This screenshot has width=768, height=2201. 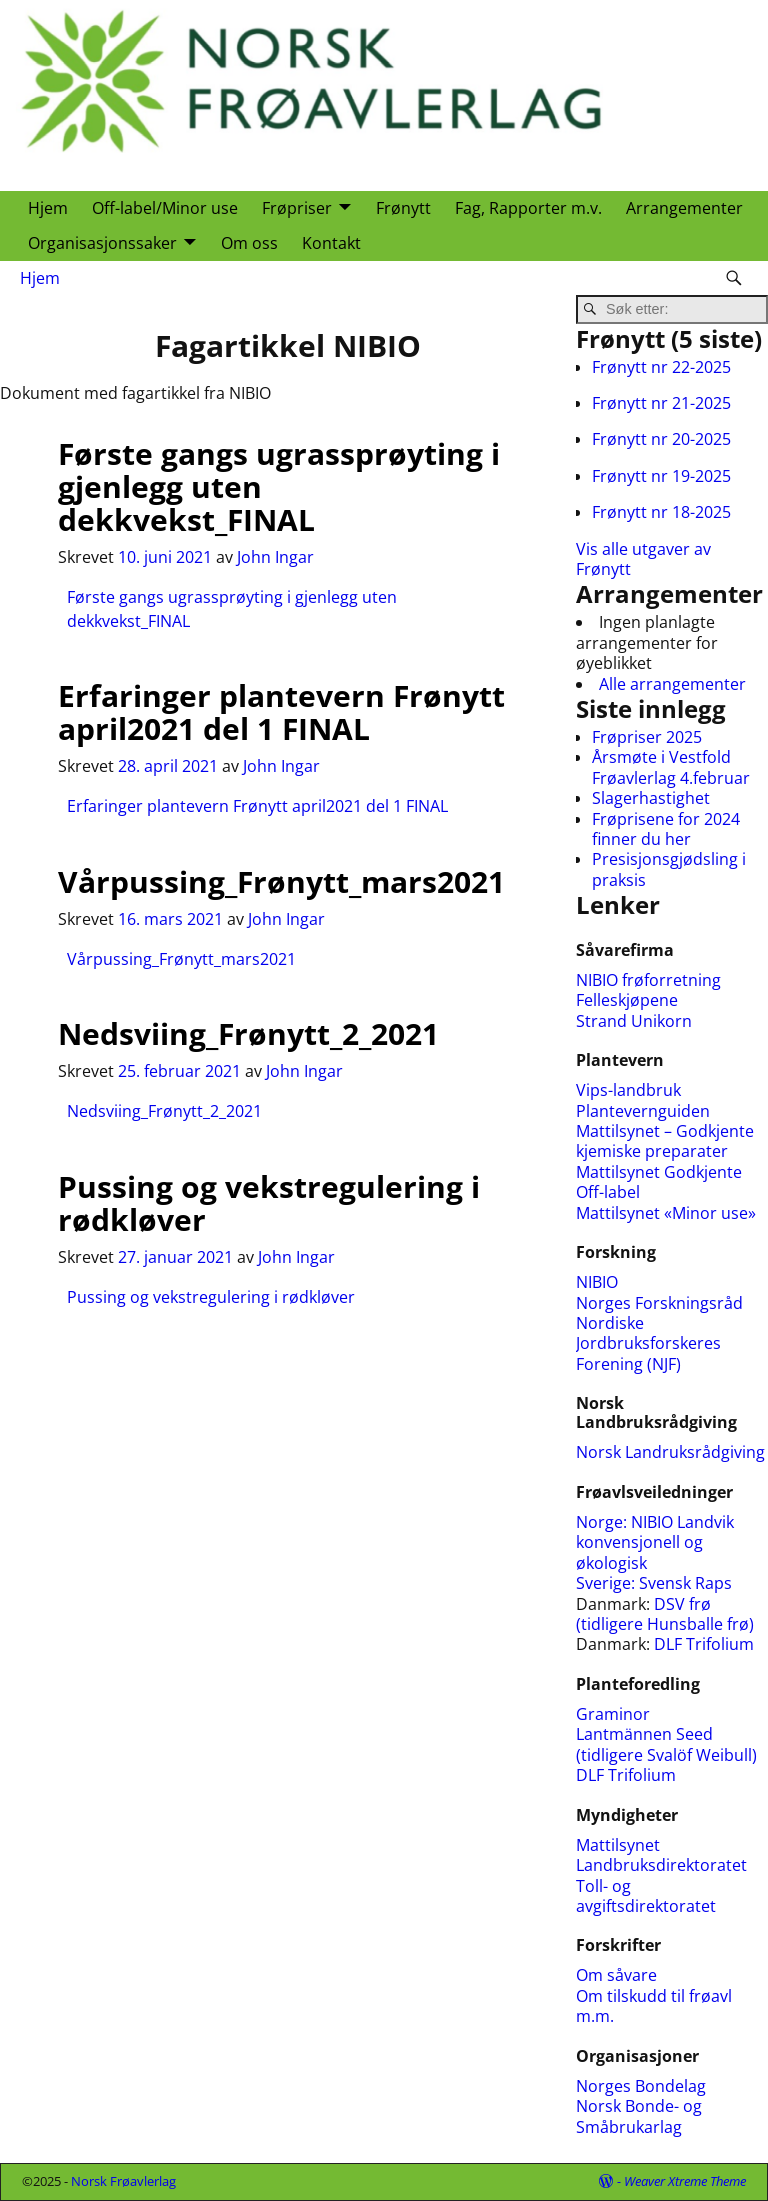 I want to click on Lantmännen Seed (tidligere Svalöf Weibull), so click(x=666, y=1744).